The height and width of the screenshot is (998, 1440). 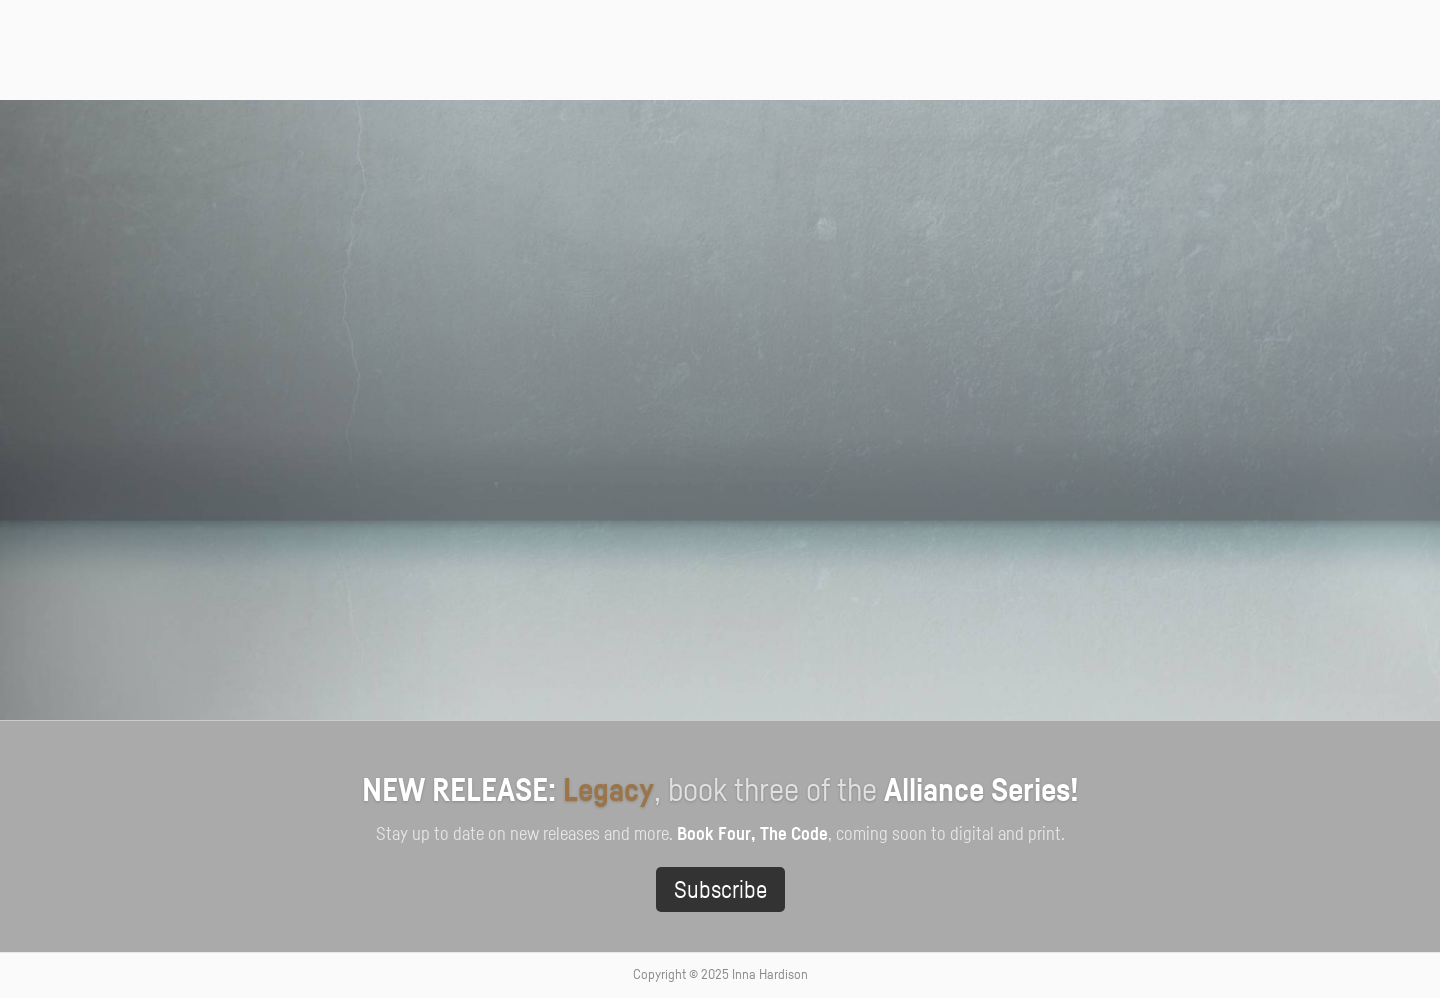 What do you see at coordinates (608, 791) in the screenshot?
I see `Legacy` at bounding box center [608, 791].